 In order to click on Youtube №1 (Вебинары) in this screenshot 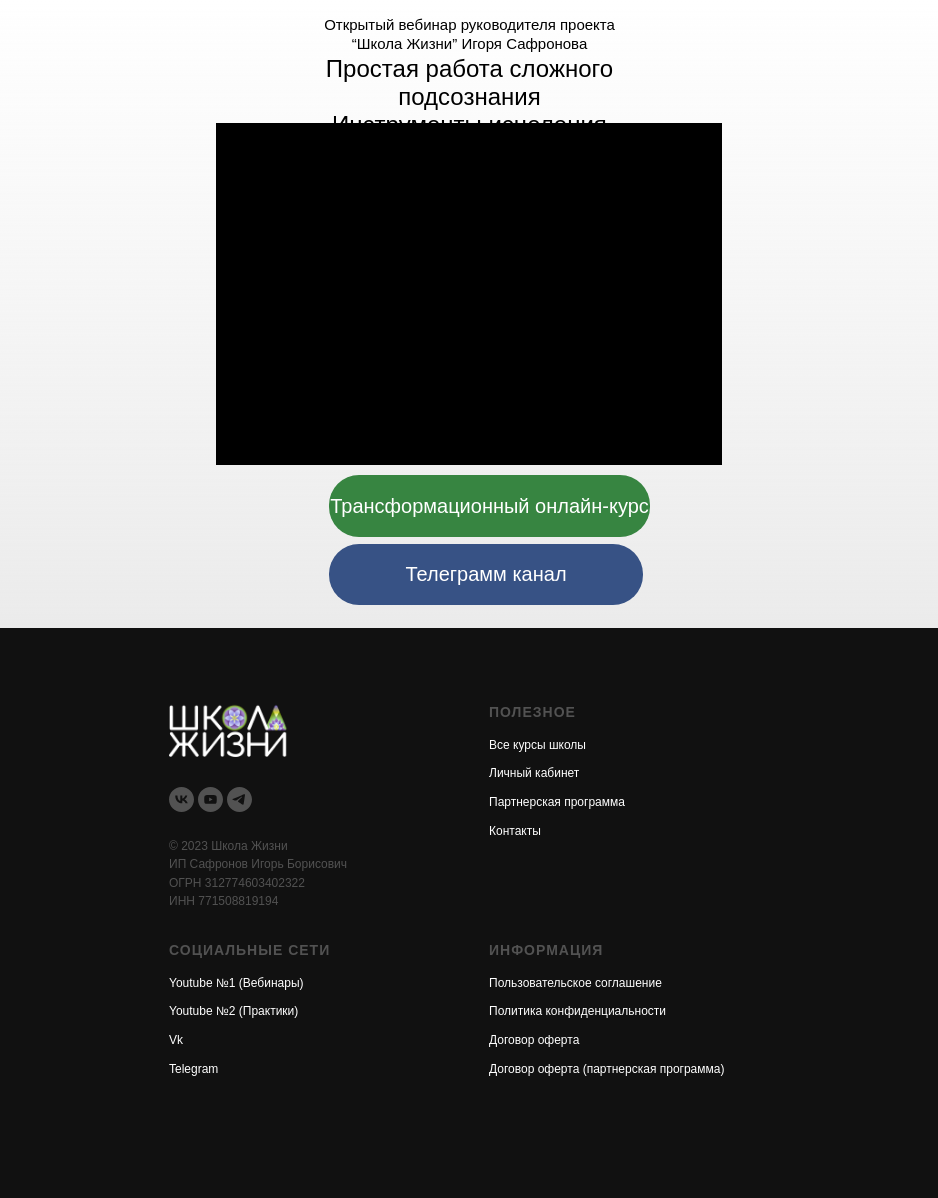, I will do `click(236, 983)`.